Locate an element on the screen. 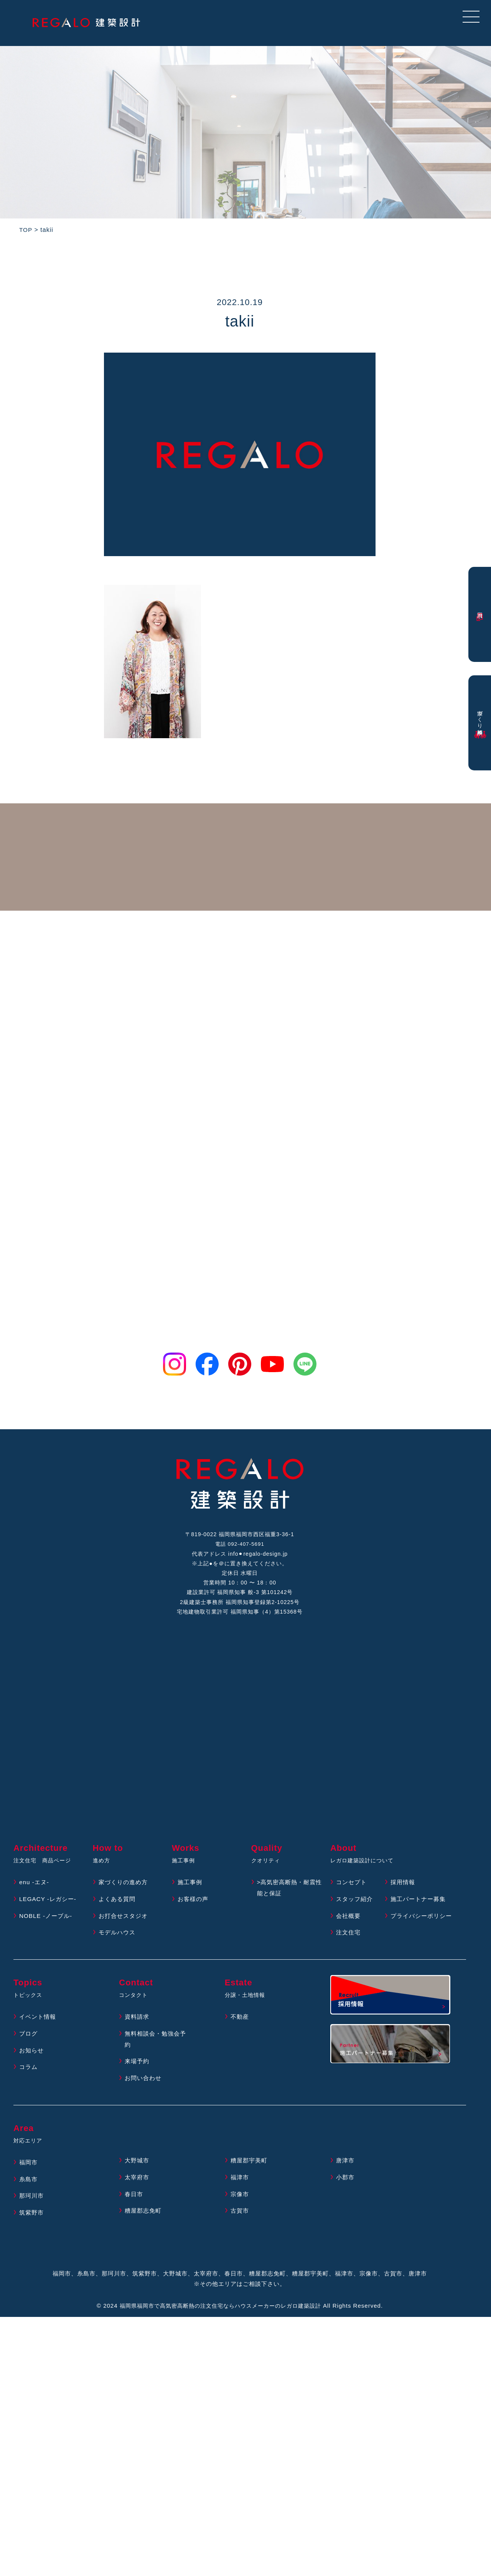 Image resolution: width=491 pixels, height=2576 pixels. enu -エヌ- is located at coordinates (35, 1894).